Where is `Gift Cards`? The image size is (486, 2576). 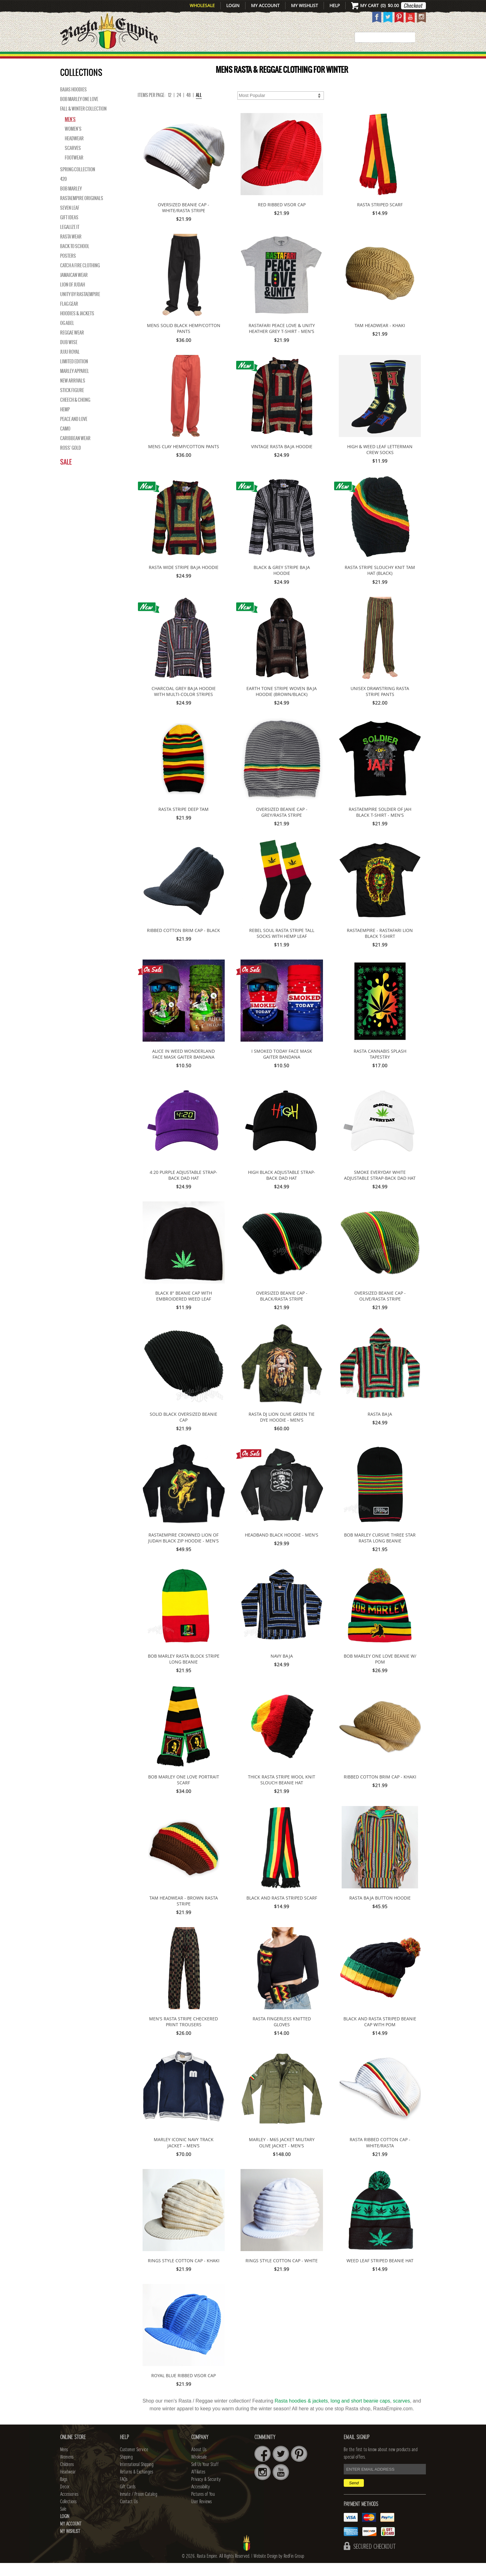
Gift Cards is located at coordinates (127, 2499).